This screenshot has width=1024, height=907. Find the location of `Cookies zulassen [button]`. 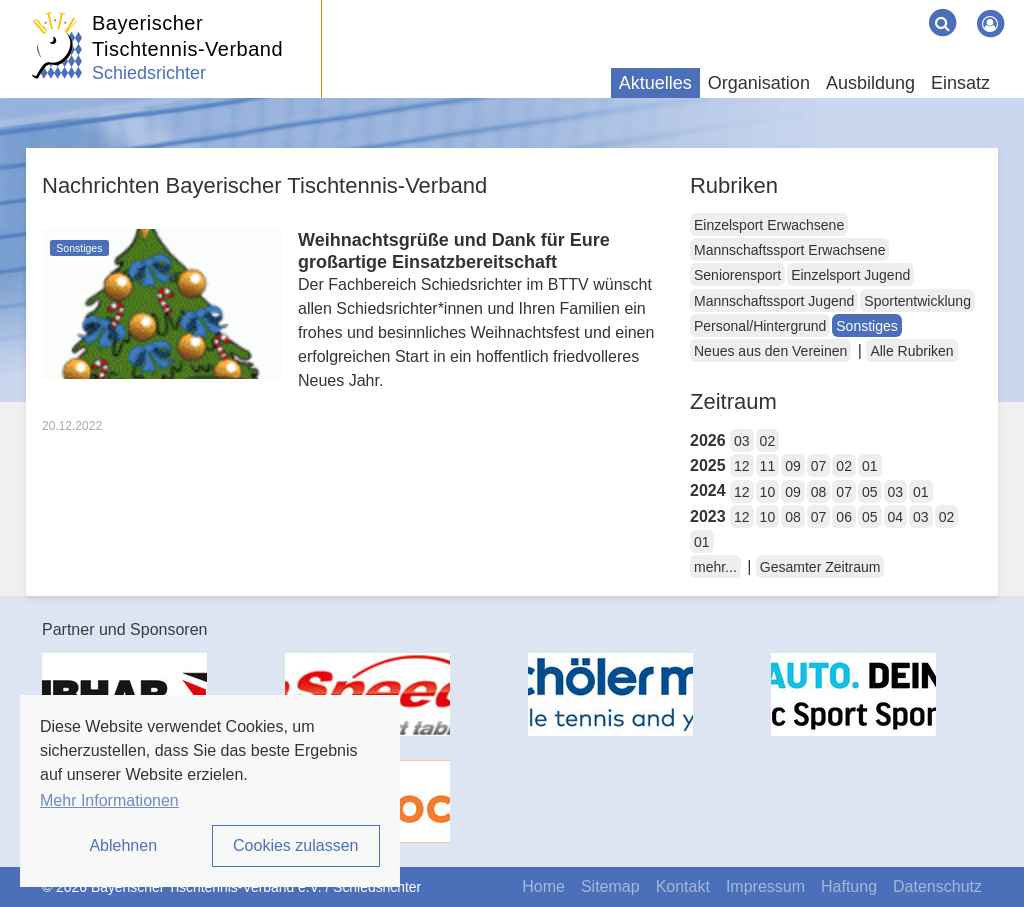

Cookies zulassen [button] is located at coordinates (295, 845).